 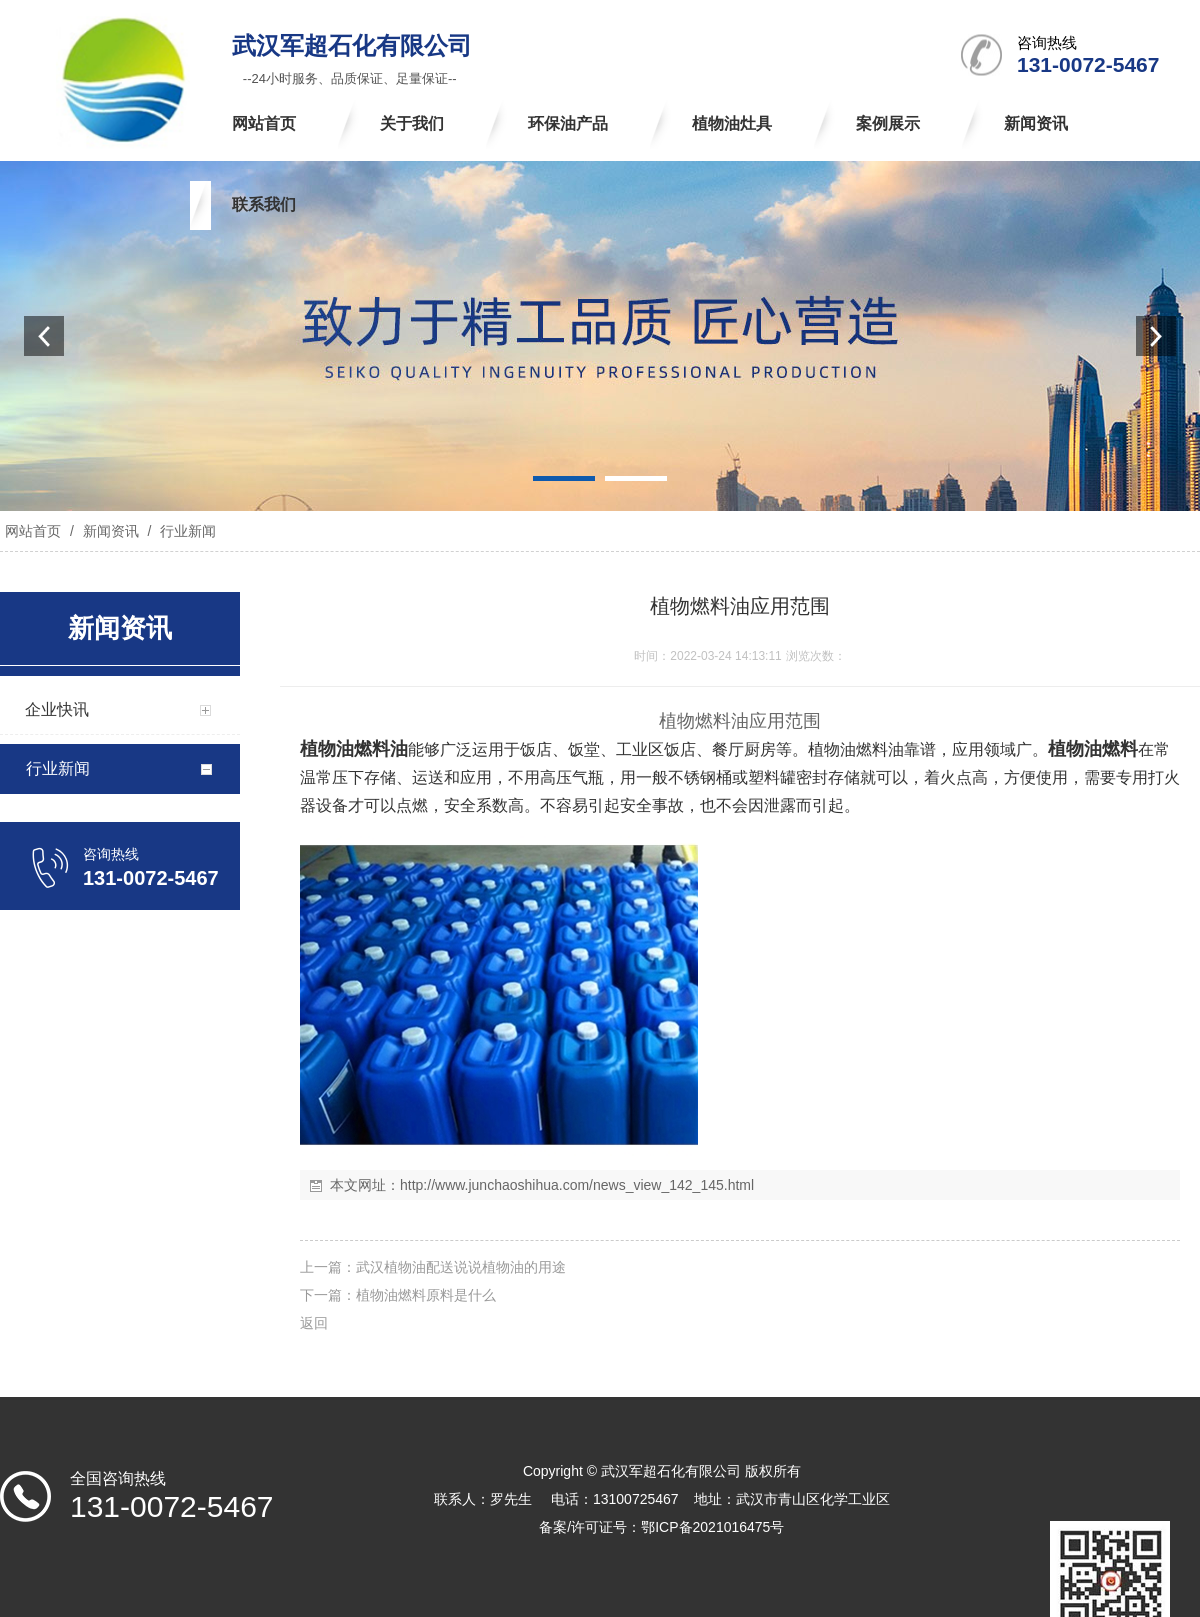 What do you see at coordinates (577, 1185) in the screenshot?
I see `http://www.junchaoshihua.com/news_view_142_145.html` at bounding box center [577, 1185].